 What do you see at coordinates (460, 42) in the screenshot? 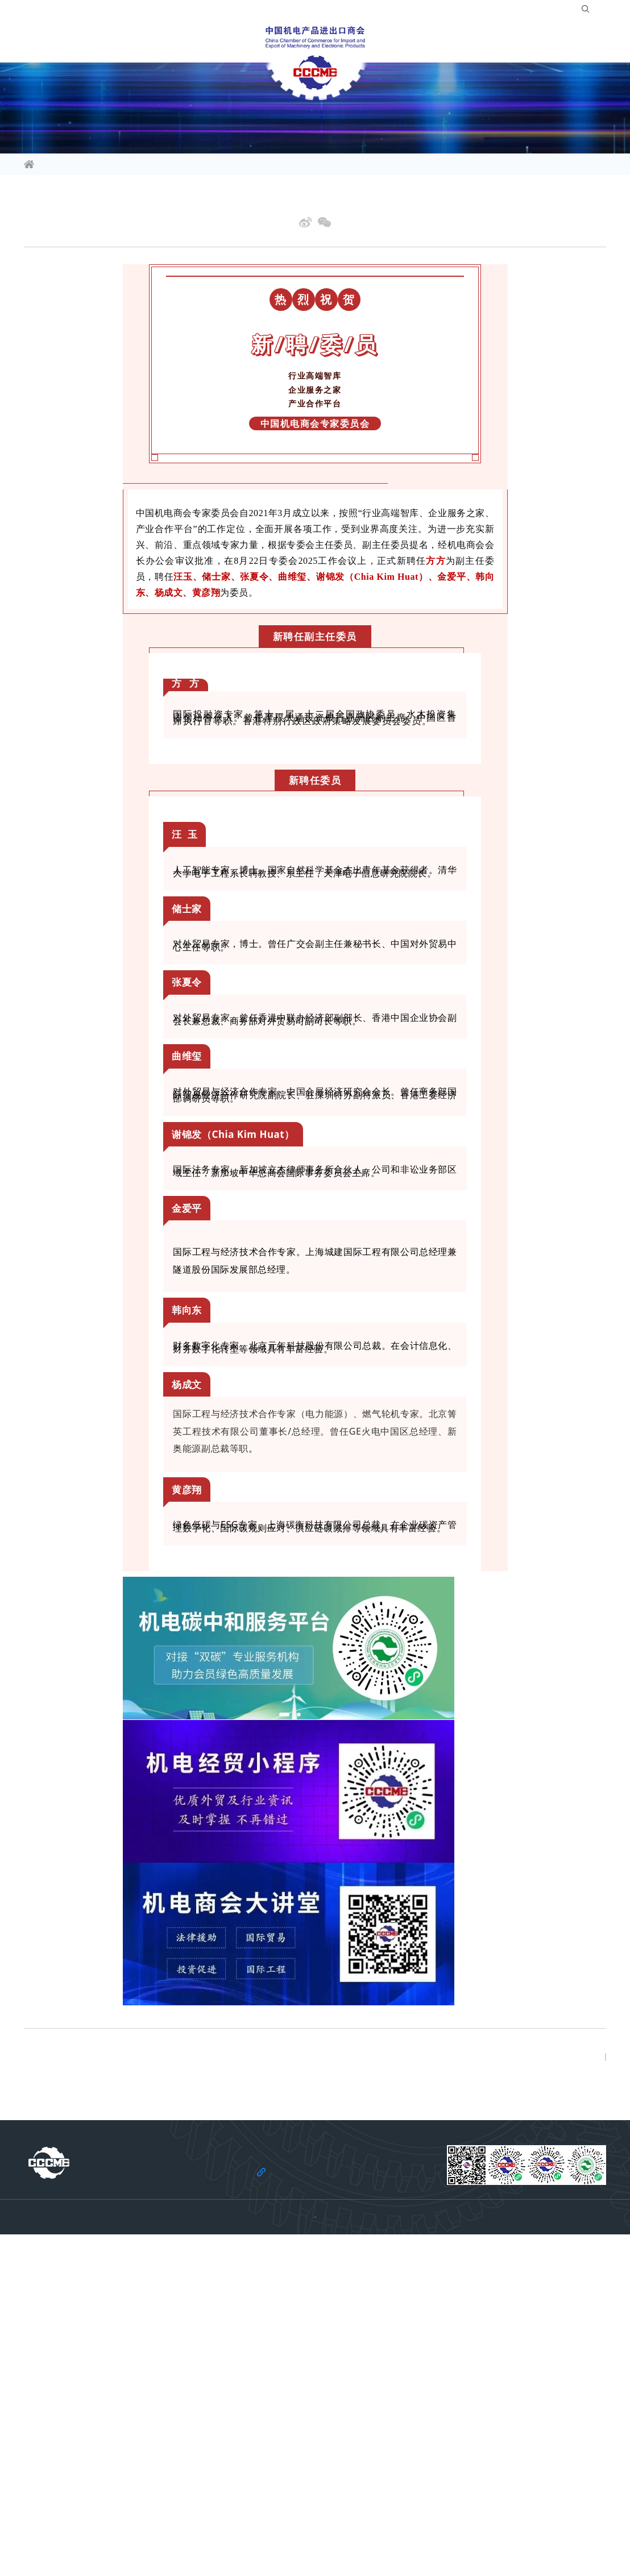
I see `服务站群` at bounding box center [460, 42].